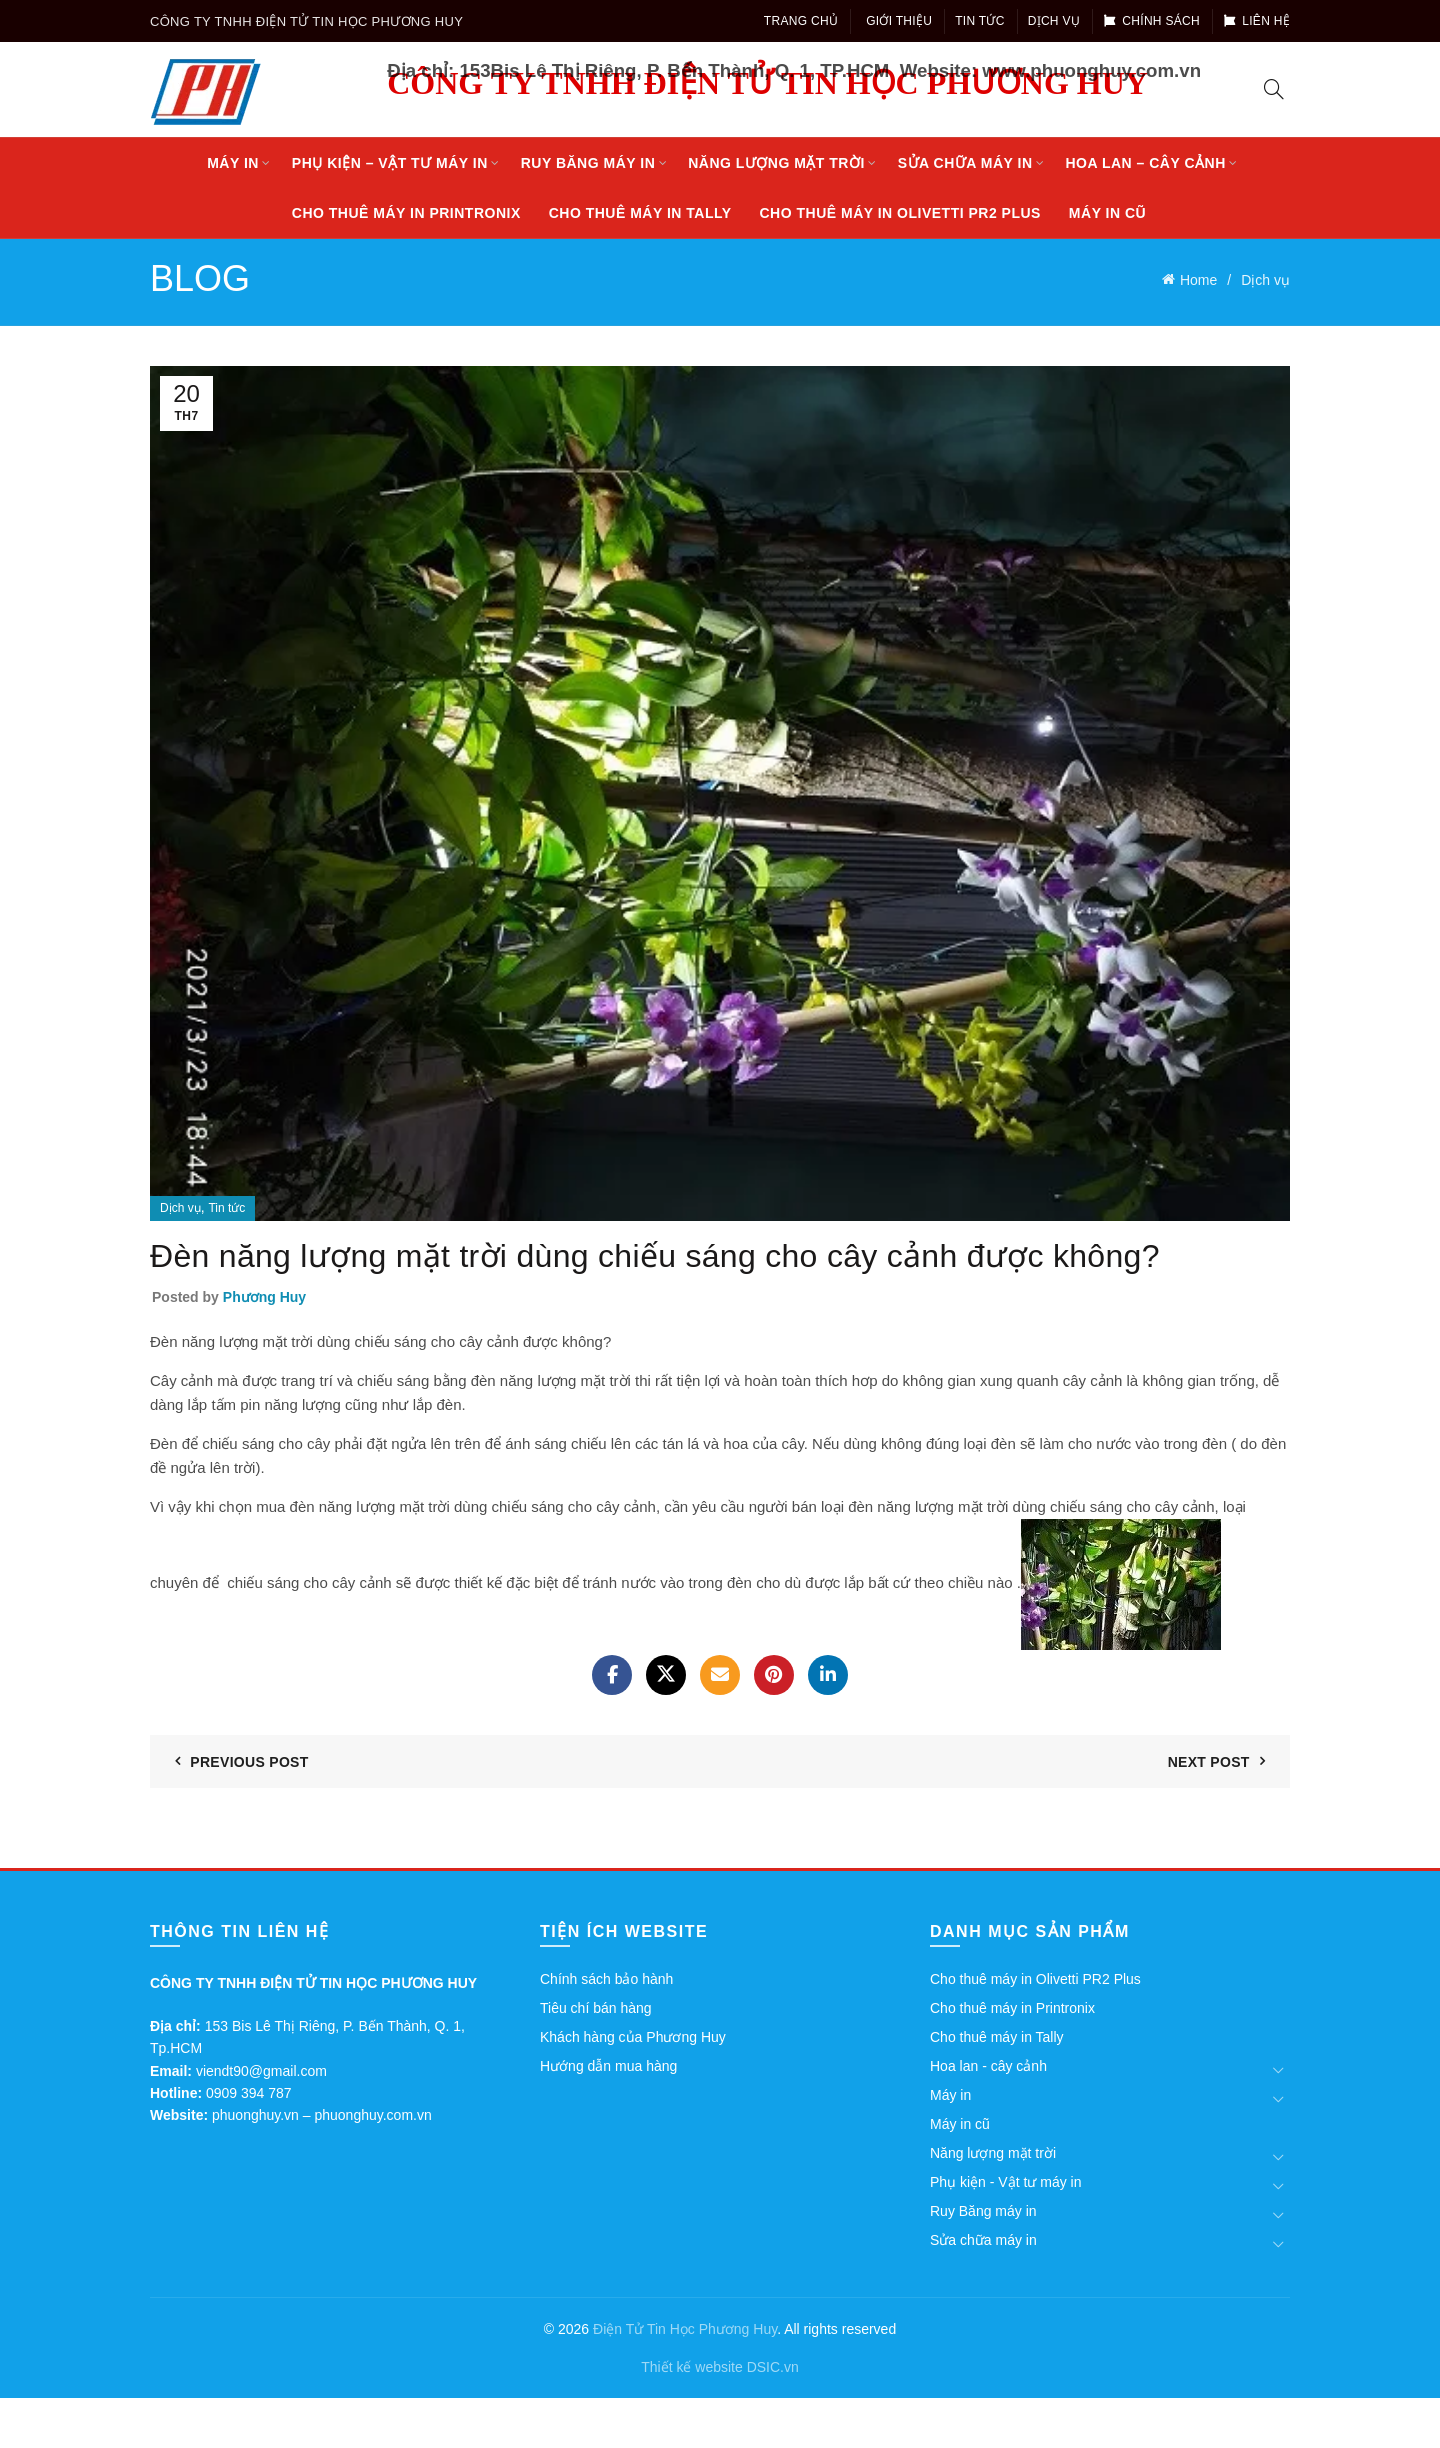 This screenshot has width=1440, height=2448. What do you see at coordinates (633, 2037) in the screenshot?
I see `Khách hàng của Phương Huy` at bounding box center [633, 2037].